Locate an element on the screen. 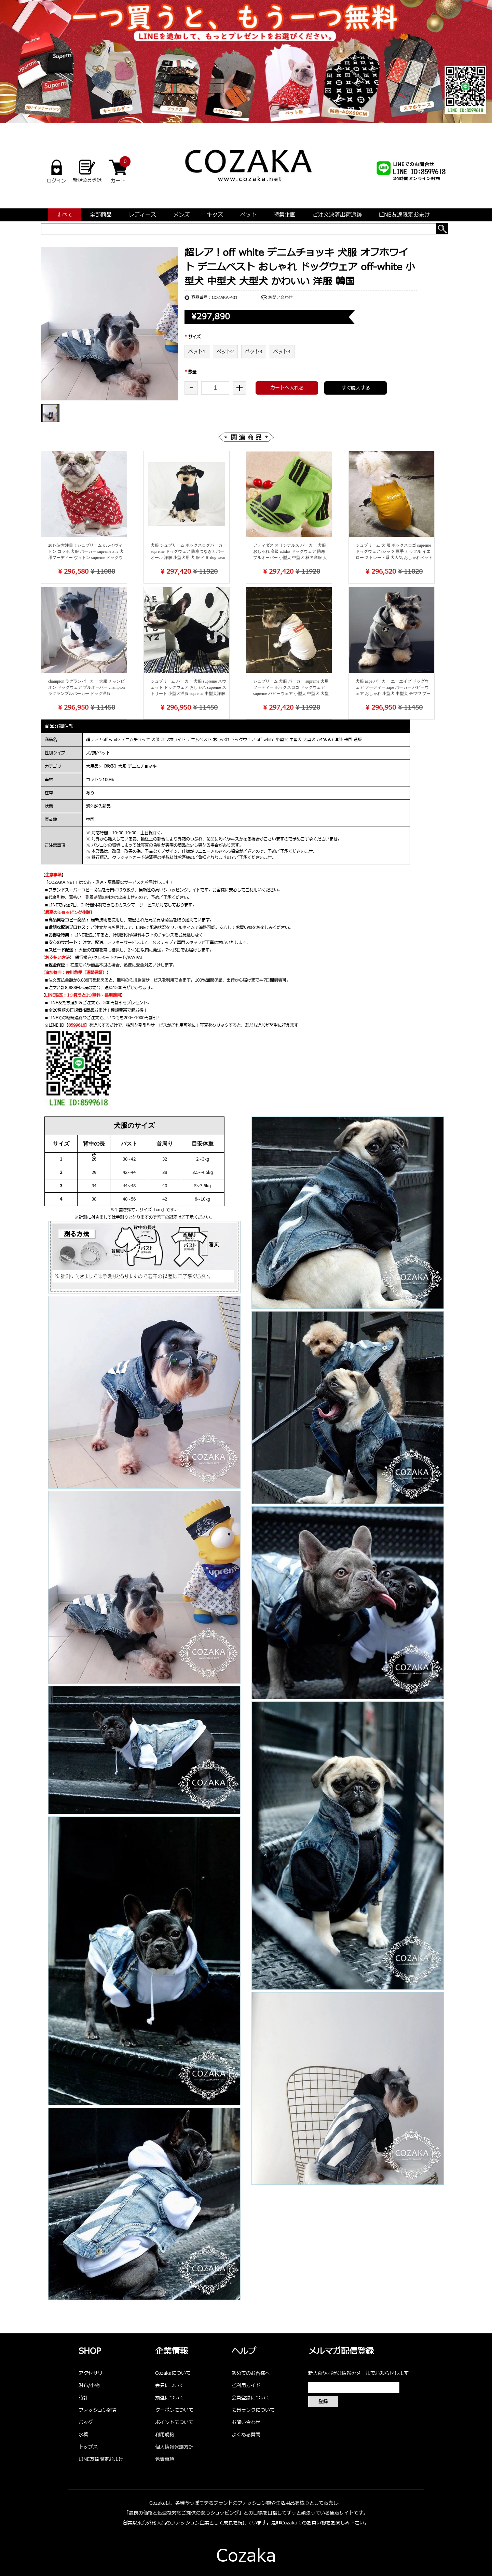 This screenshot has height=2576, width=492. すべて is located at coordinates (64, 215).